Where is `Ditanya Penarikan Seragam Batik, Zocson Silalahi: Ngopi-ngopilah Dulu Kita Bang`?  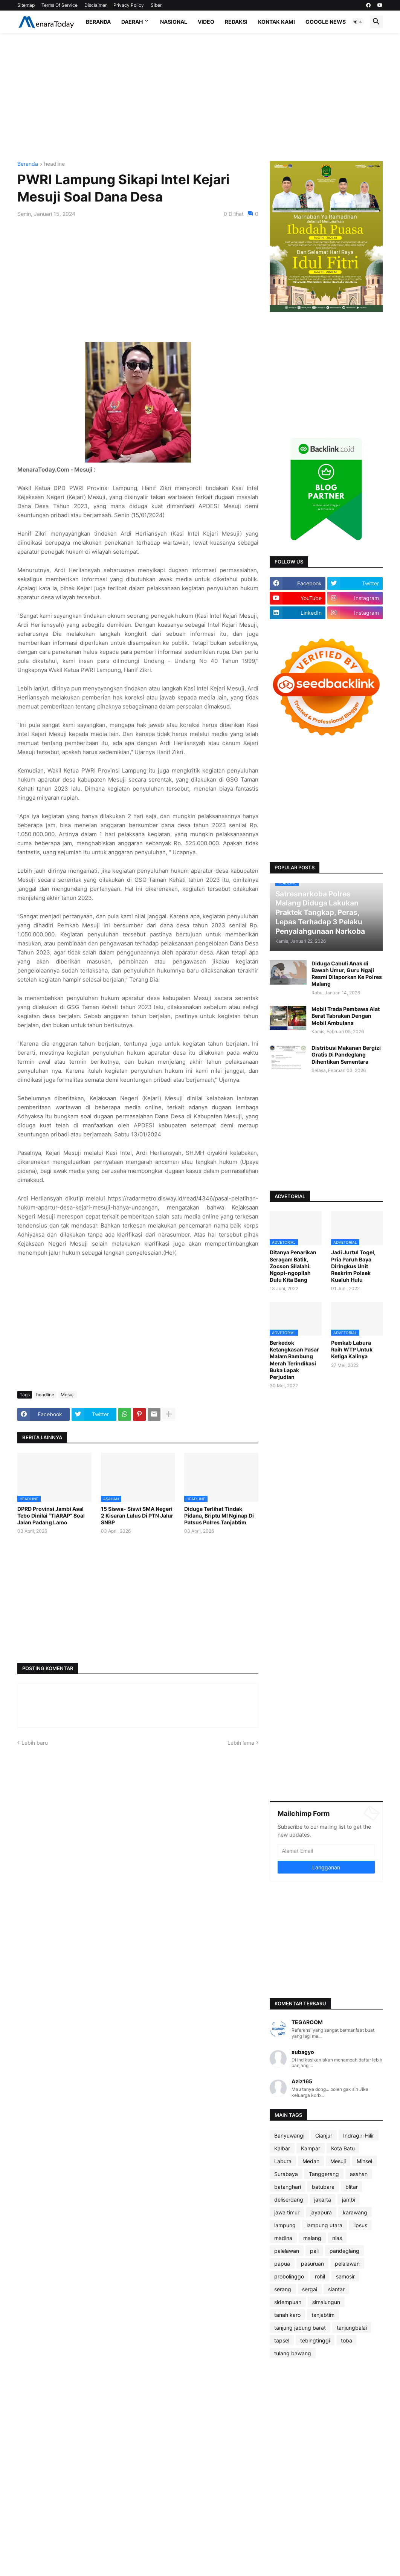 Ditanya Penarikan Seragam Batik, Zocson Silalahi: Ngopi-ngopilah Dulu Kita Bang is located at coordinates (293, 1266).